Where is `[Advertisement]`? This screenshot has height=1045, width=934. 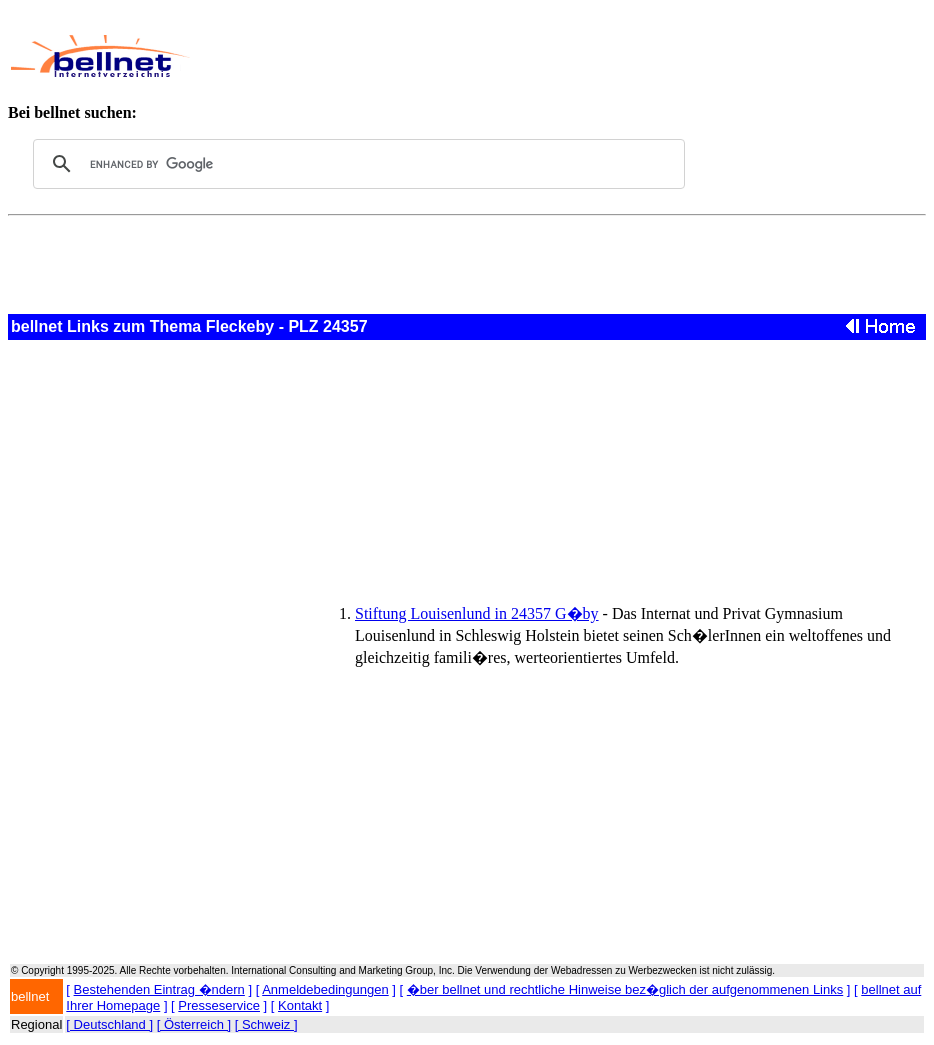
[Advertisement] is located at coordinates (559, 56).